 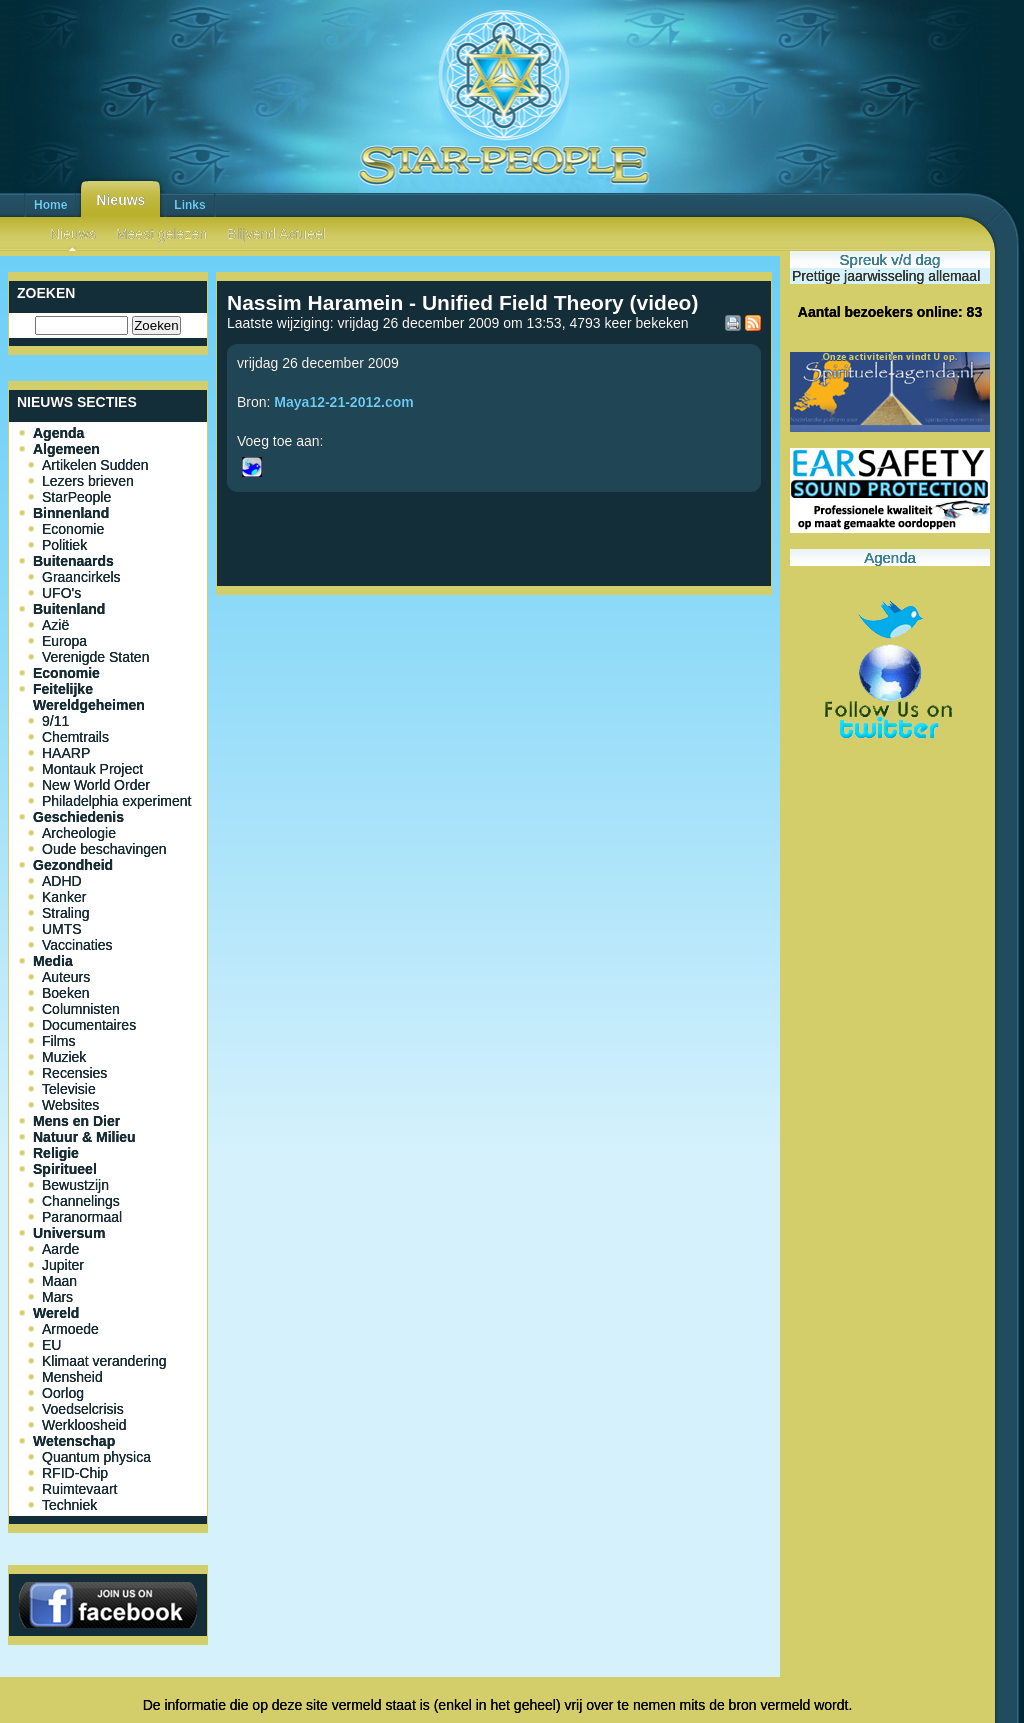 What do you see at coordinates (69, 1505) in the screenshot?
I see `Techniek` at bounding box center [69, 1505].